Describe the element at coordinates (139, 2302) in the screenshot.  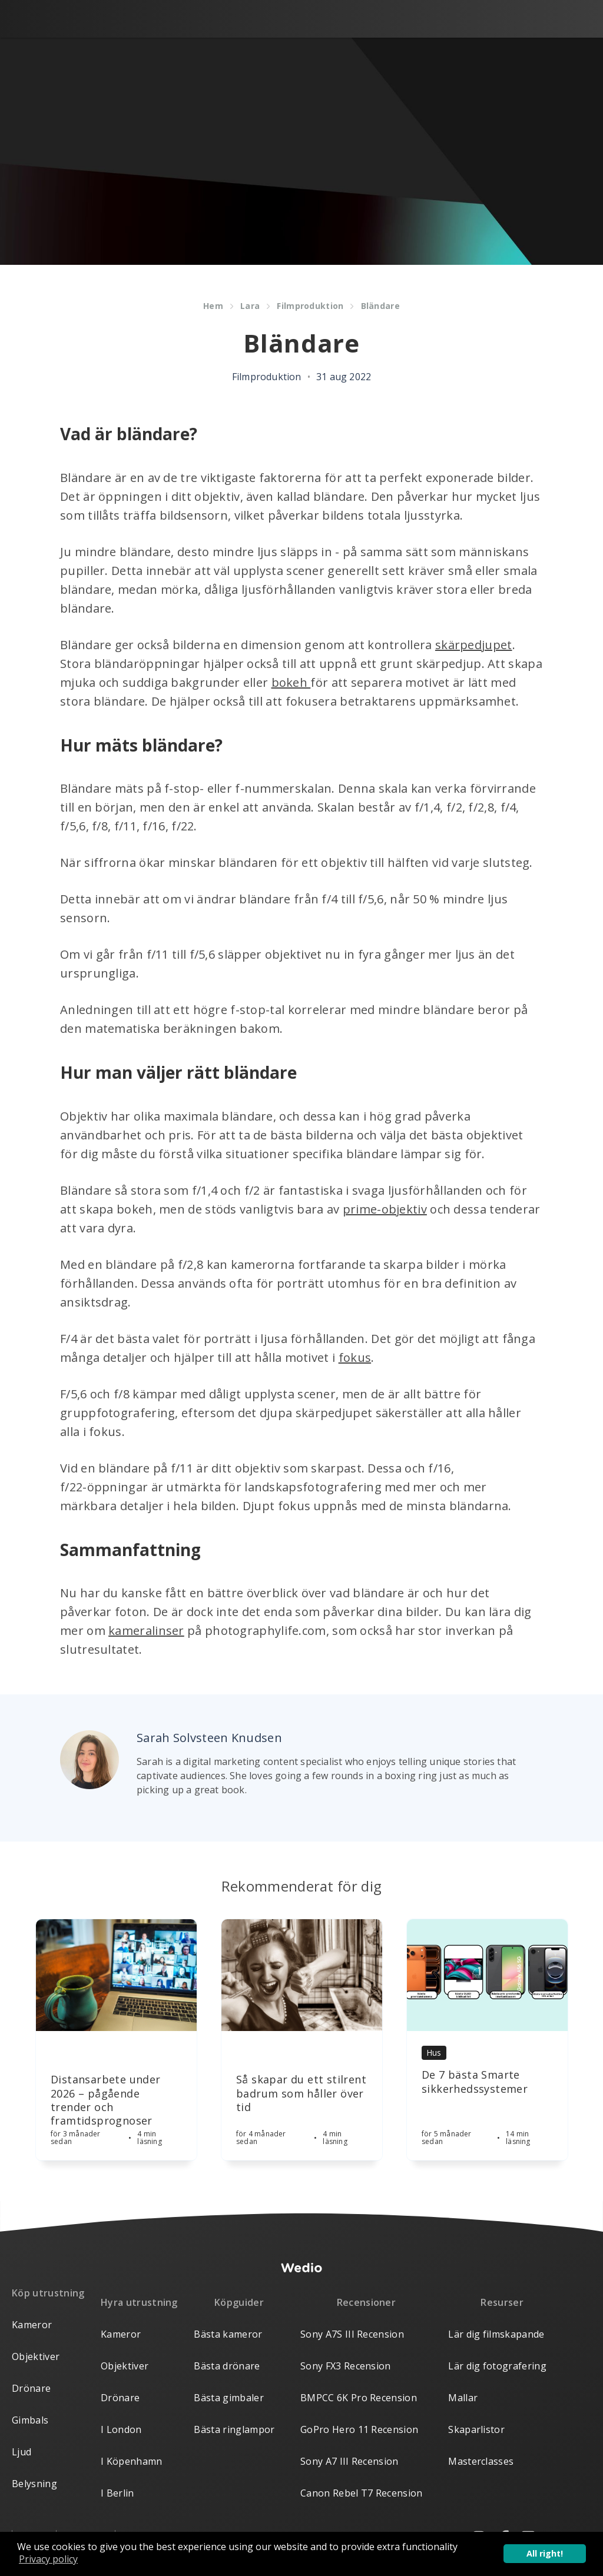
I see `Hyra utrustning` at that location.